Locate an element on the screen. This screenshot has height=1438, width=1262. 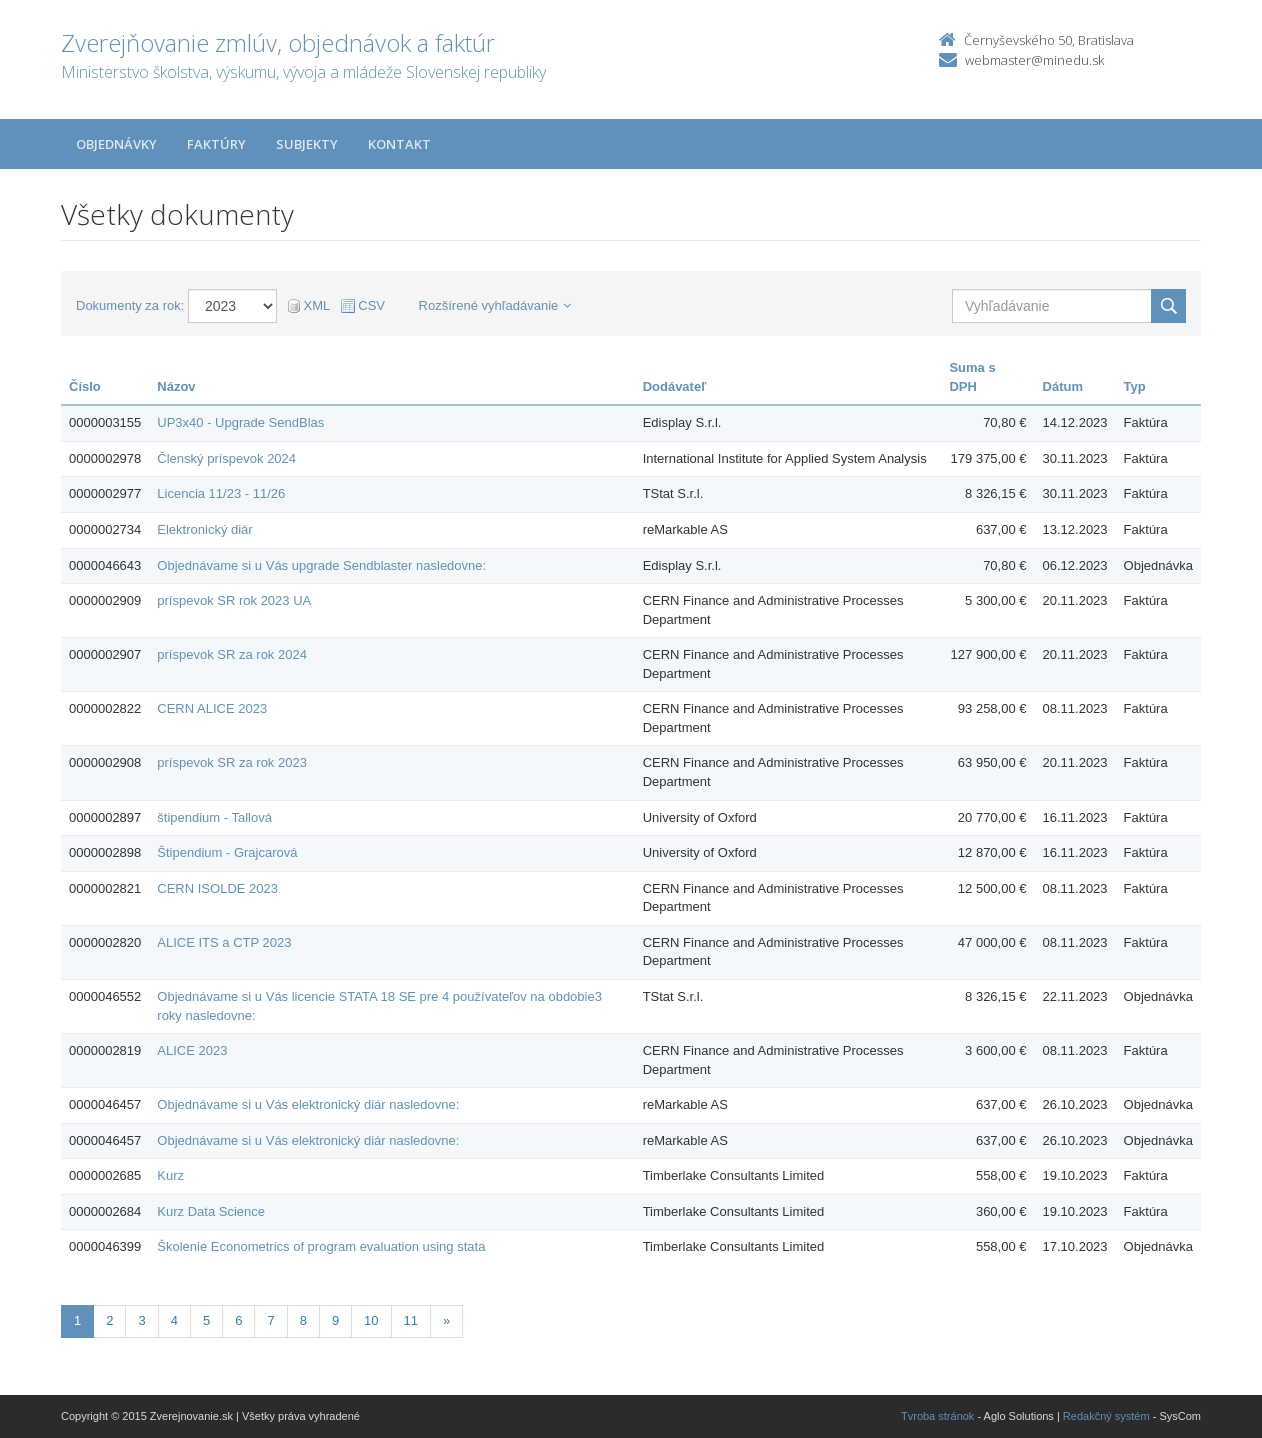
webmaster@minedu.sk is located at coordinates (1034, 60).